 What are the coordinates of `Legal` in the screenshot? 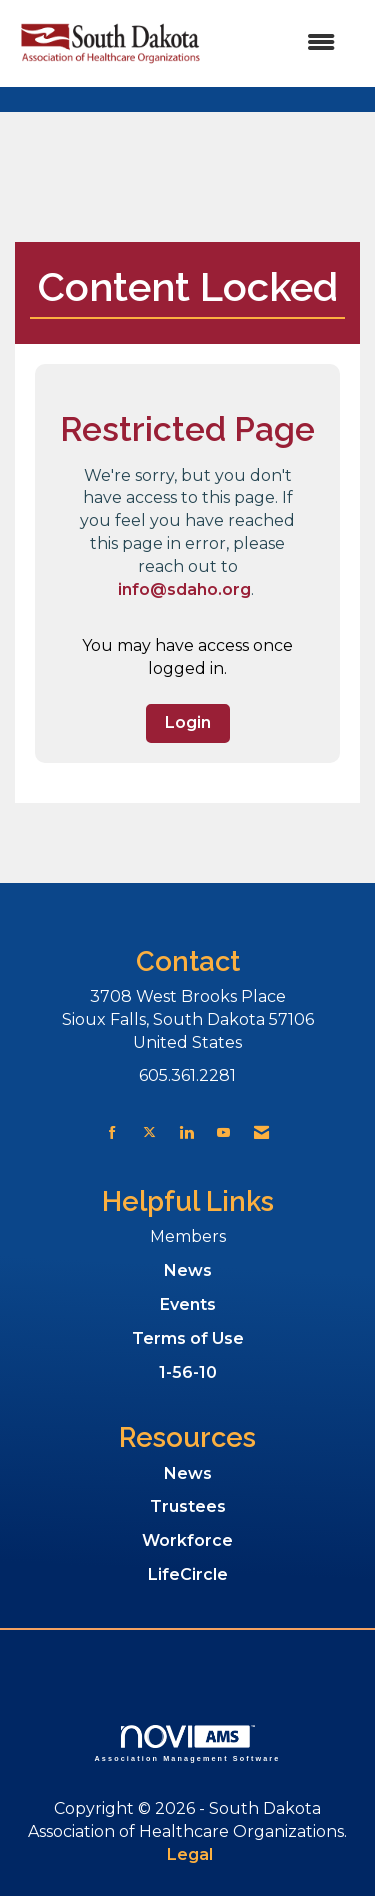 It's located at (190, 1854).